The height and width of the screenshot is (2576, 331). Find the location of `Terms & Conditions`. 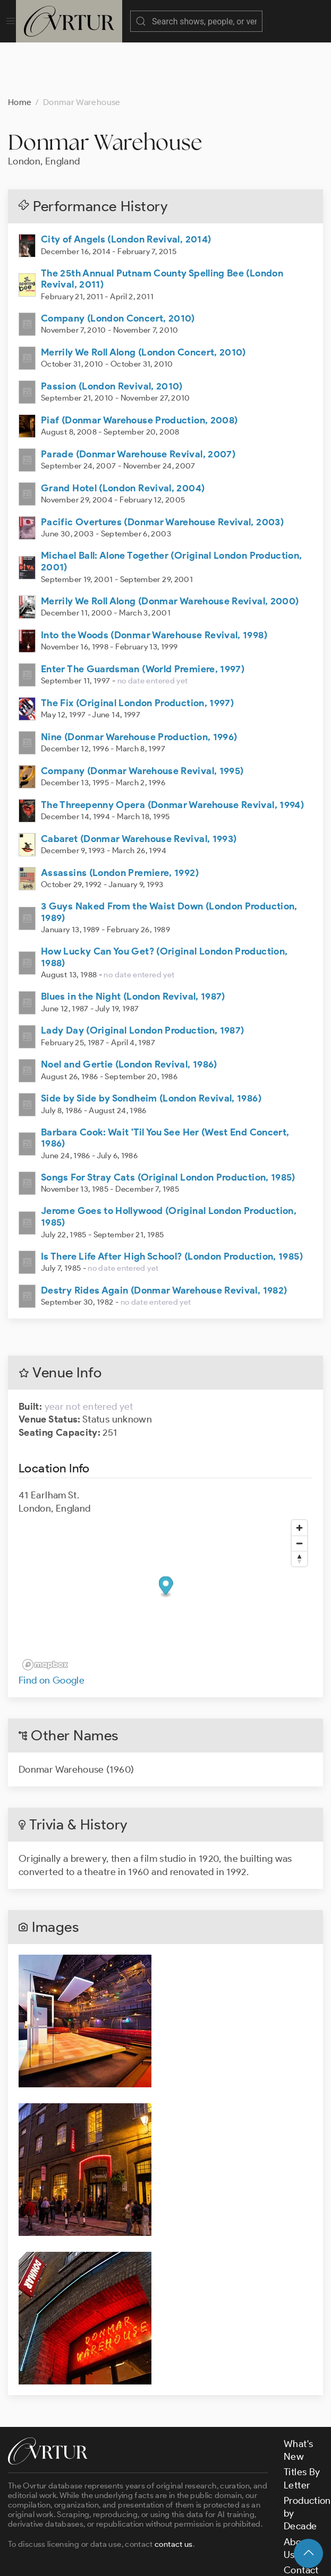

Terms & Conditions is located at coordinates (179, 2559).